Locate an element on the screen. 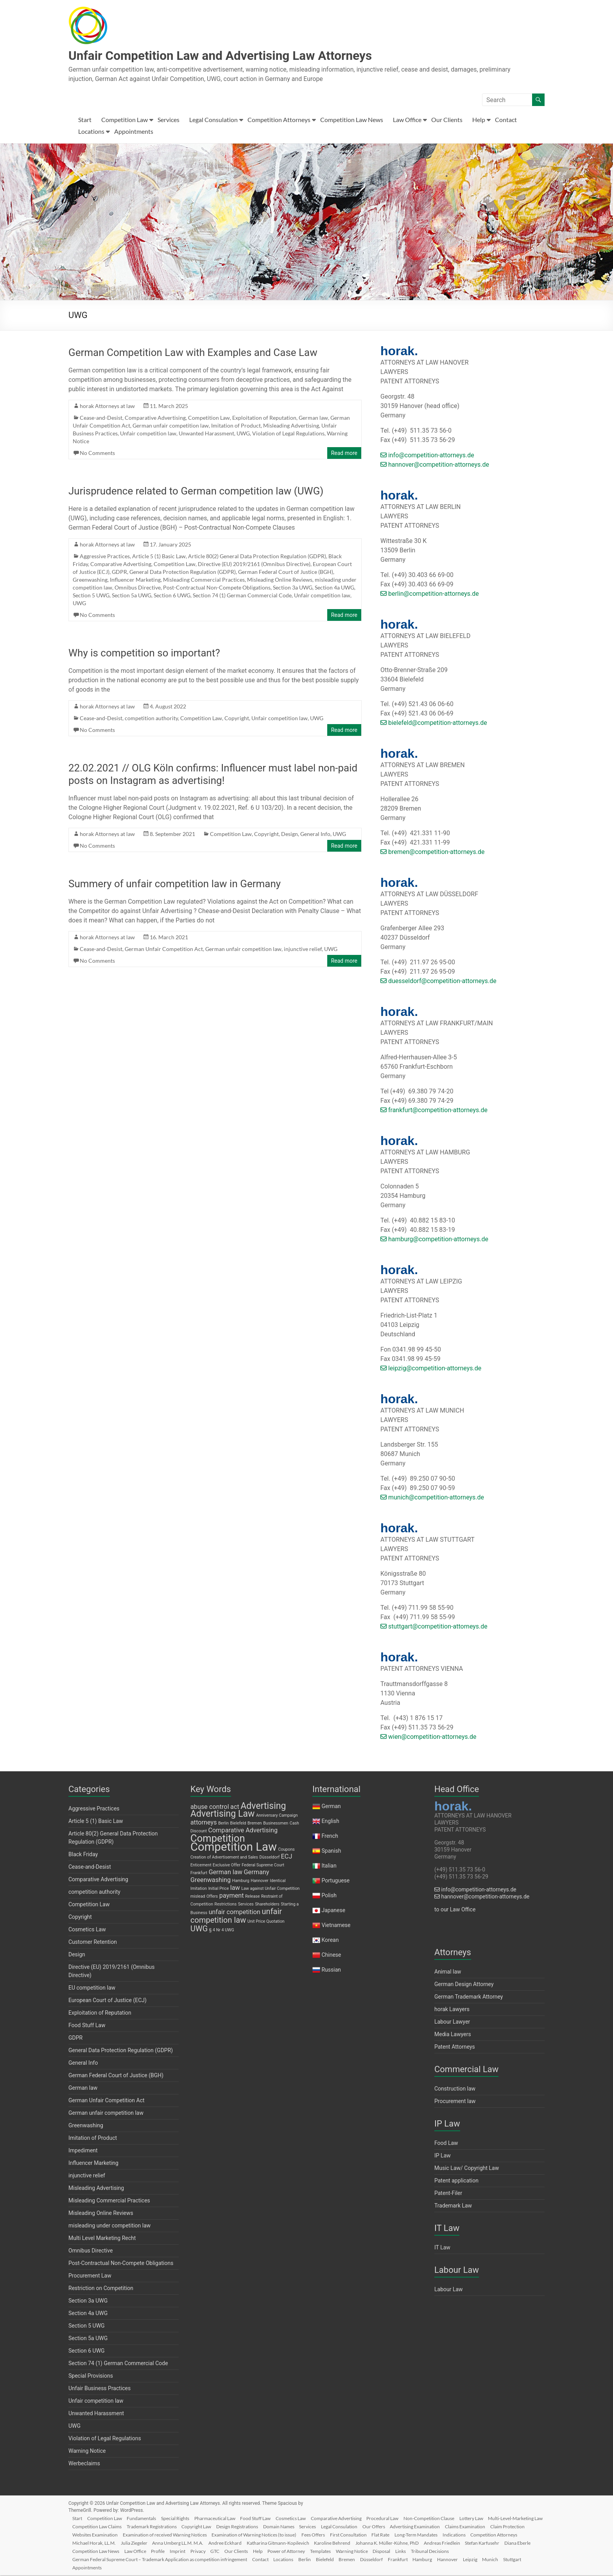 This screenshot has height=2576, width=613. Pharmaceutical Law is located at coordinates (222, 2518).